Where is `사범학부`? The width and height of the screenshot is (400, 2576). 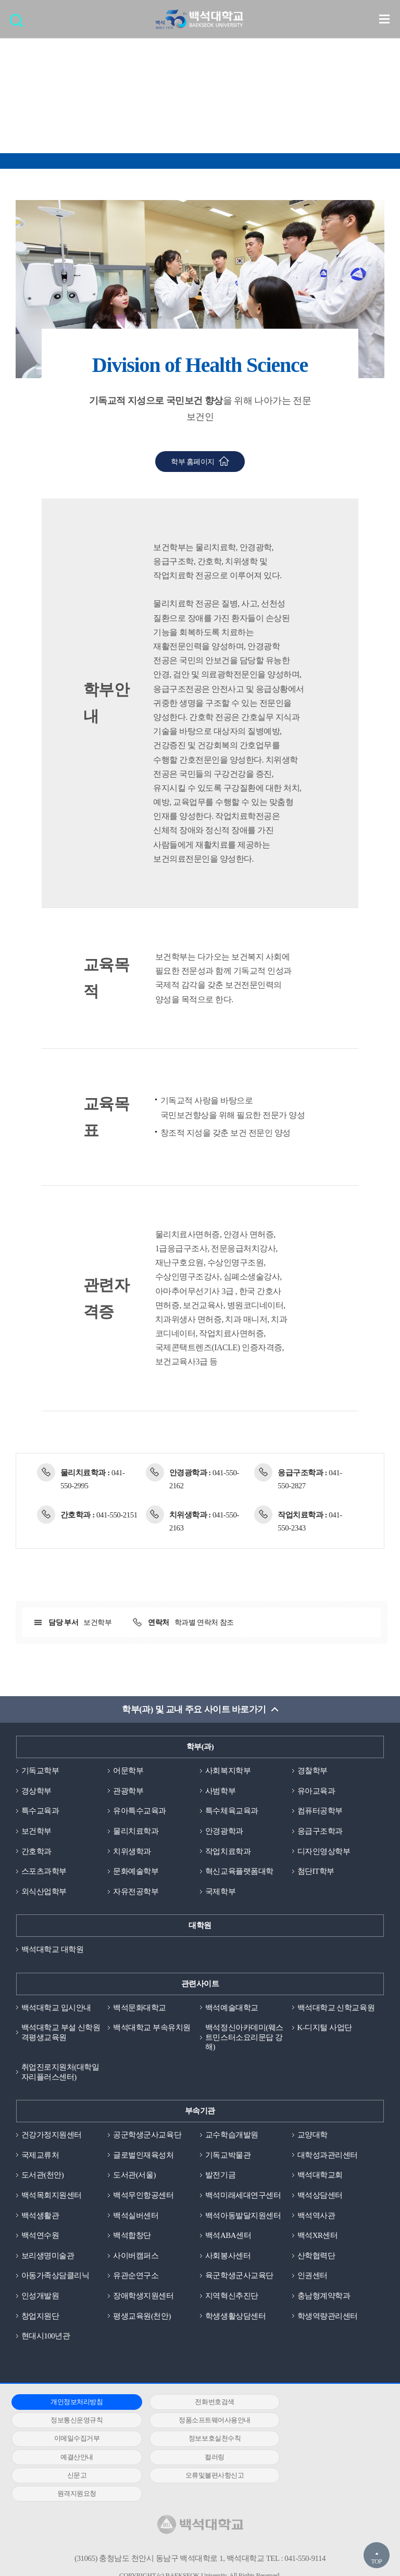 사범학부 is located at coordinates (220, 1791).